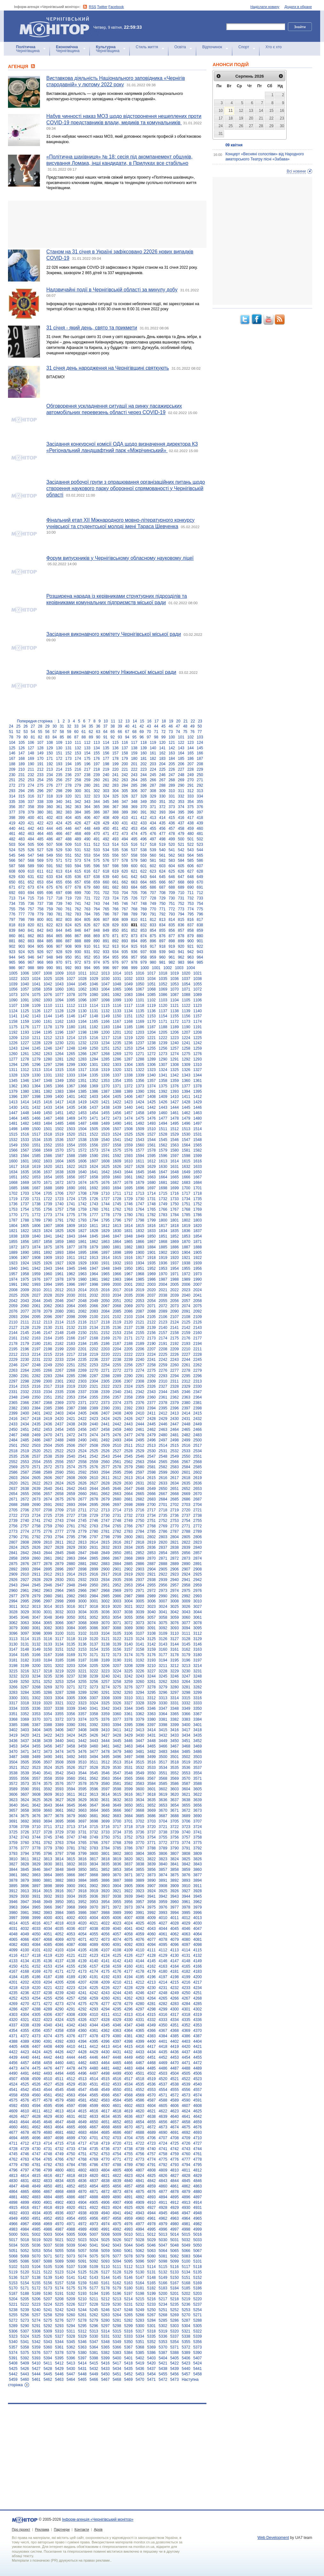 The image size is (324, 2576). What do you see at coordinates (50, 844) in the screenshot?
I see `507` at bounding box center [50, 844].